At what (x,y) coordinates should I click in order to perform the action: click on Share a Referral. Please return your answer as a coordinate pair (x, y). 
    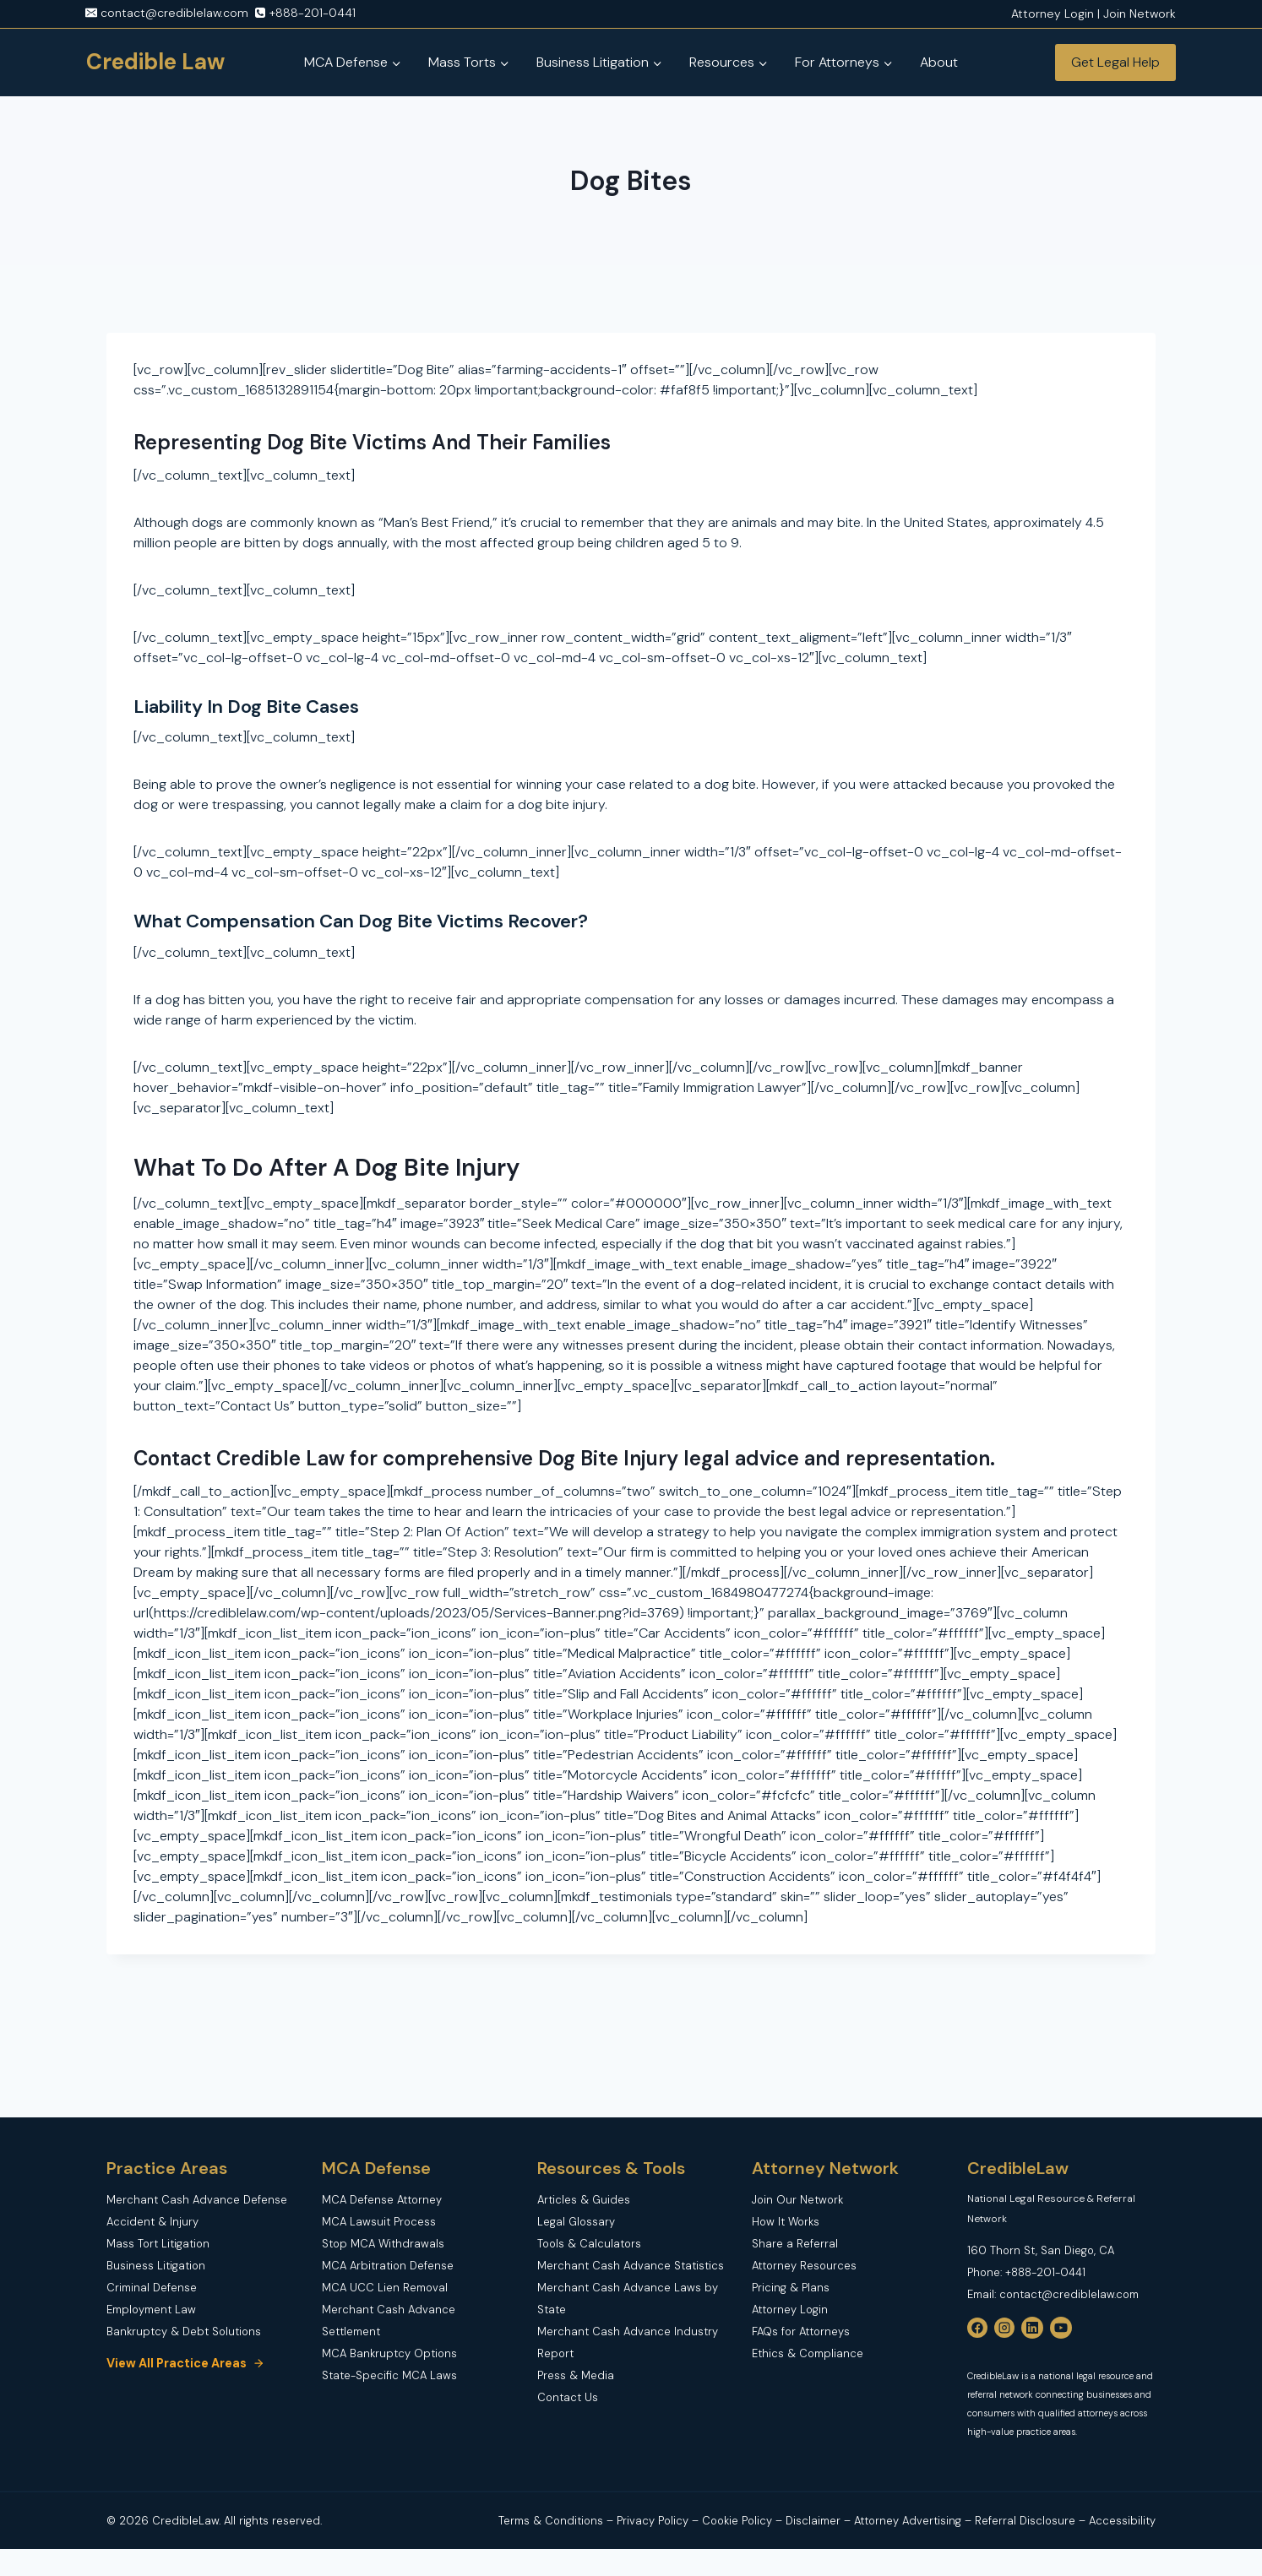
    Looking at the image, I should click on (795, 2243).